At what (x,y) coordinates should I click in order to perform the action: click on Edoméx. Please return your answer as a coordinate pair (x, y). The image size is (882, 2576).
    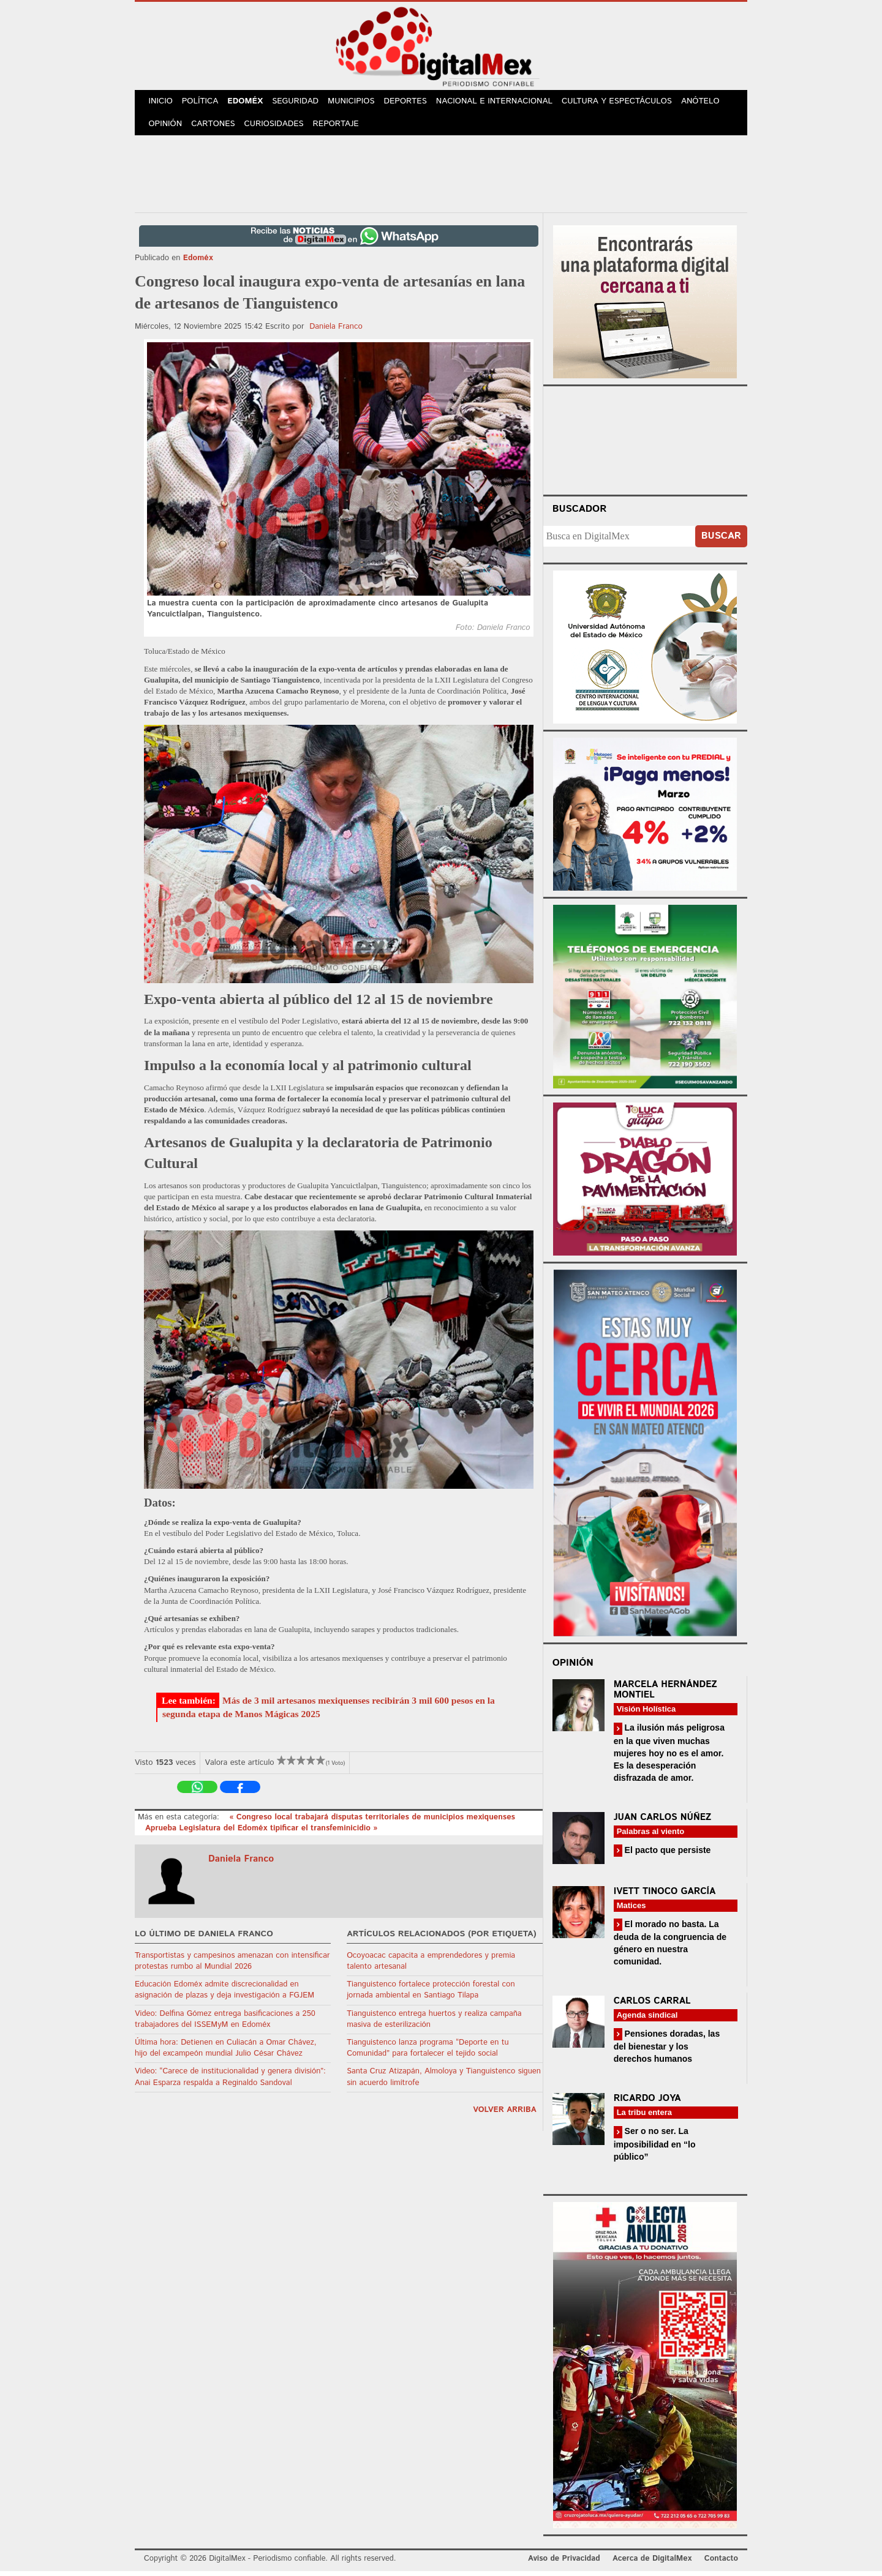
    Looking at the image, I should click on (250, 103).